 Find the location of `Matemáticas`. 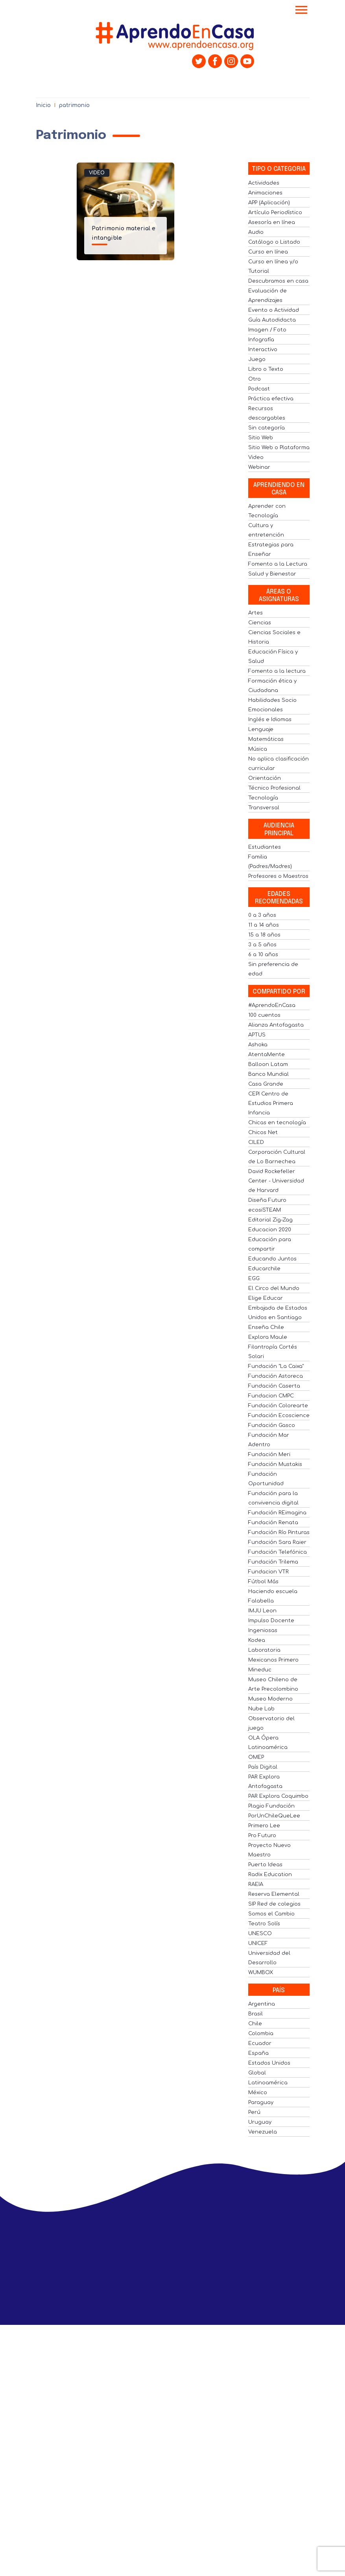

Matemáticas is located at coordinates (266, 739).